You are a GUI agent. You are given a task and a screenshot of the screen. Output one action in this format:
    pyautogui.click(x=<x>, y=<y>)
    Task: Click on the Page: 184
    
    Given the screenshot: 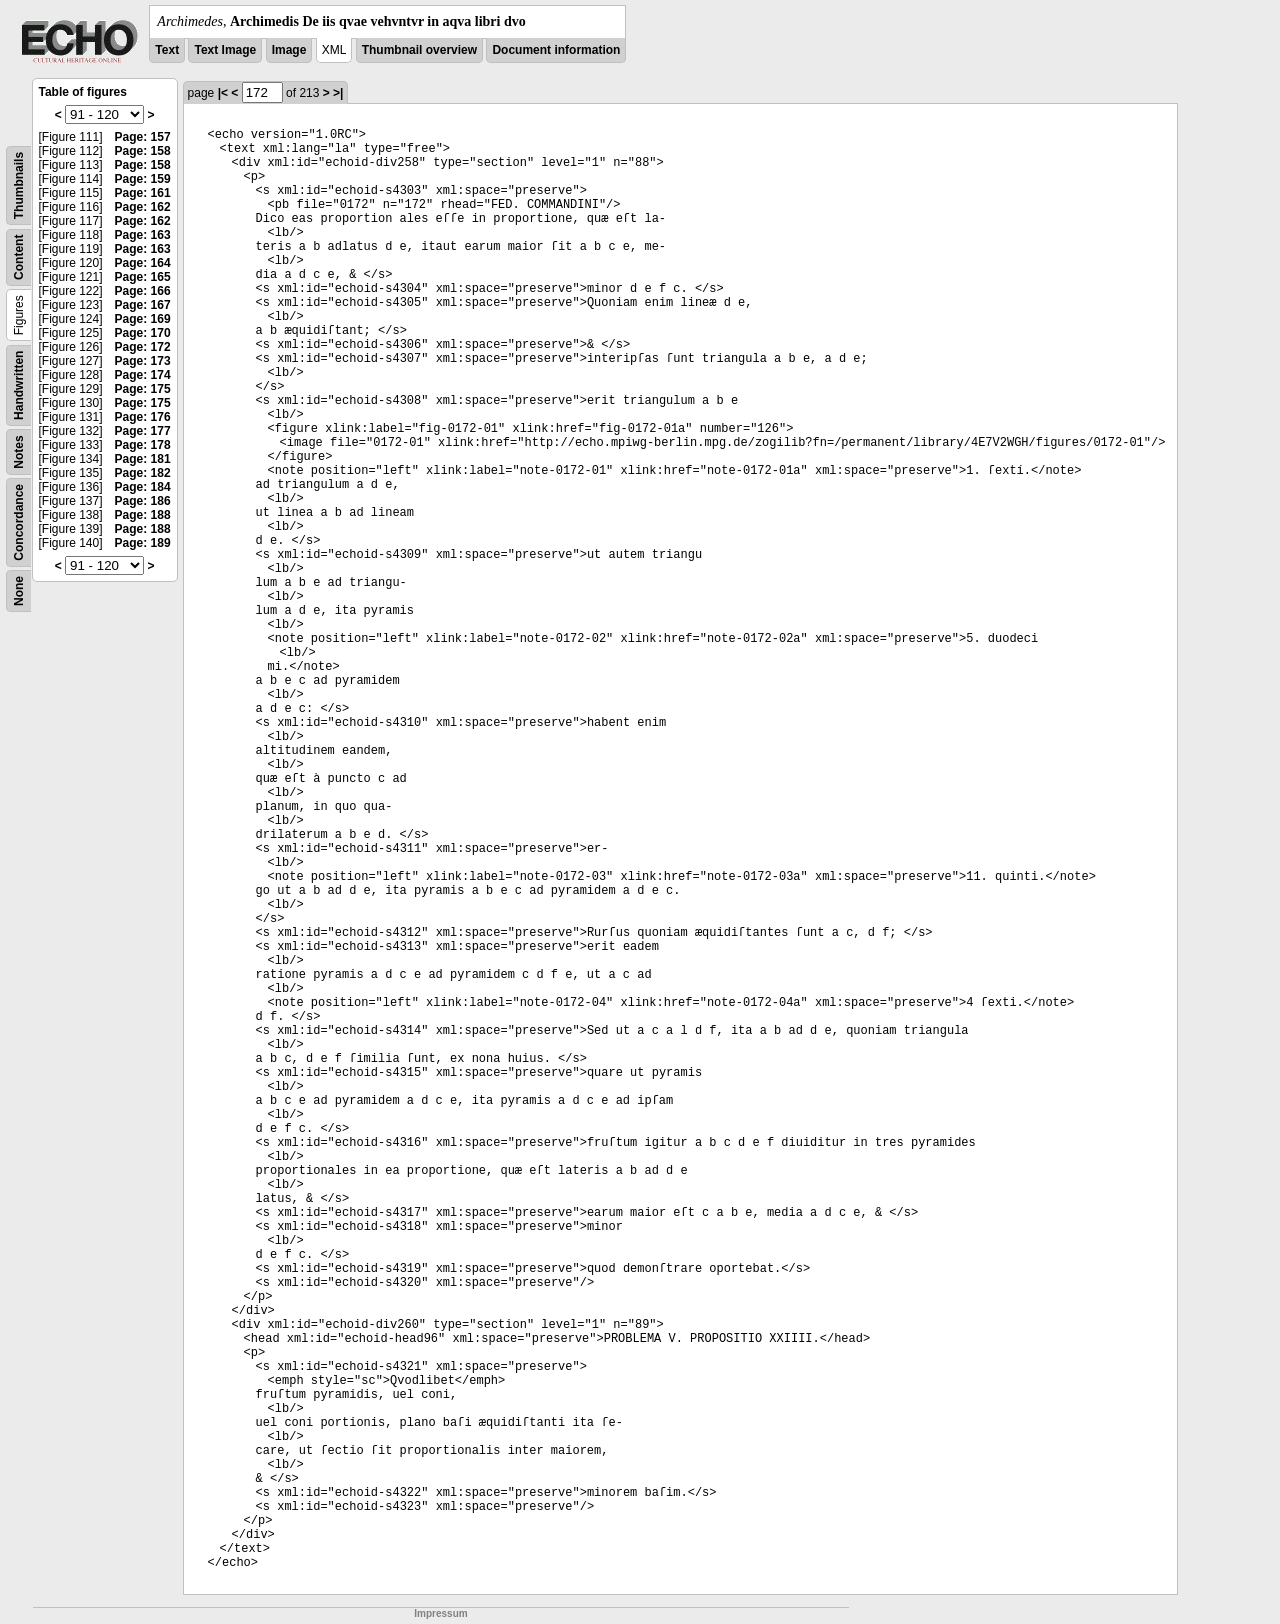 What is the action you would take?
    pyautogui.click(x=143, y=487)
    